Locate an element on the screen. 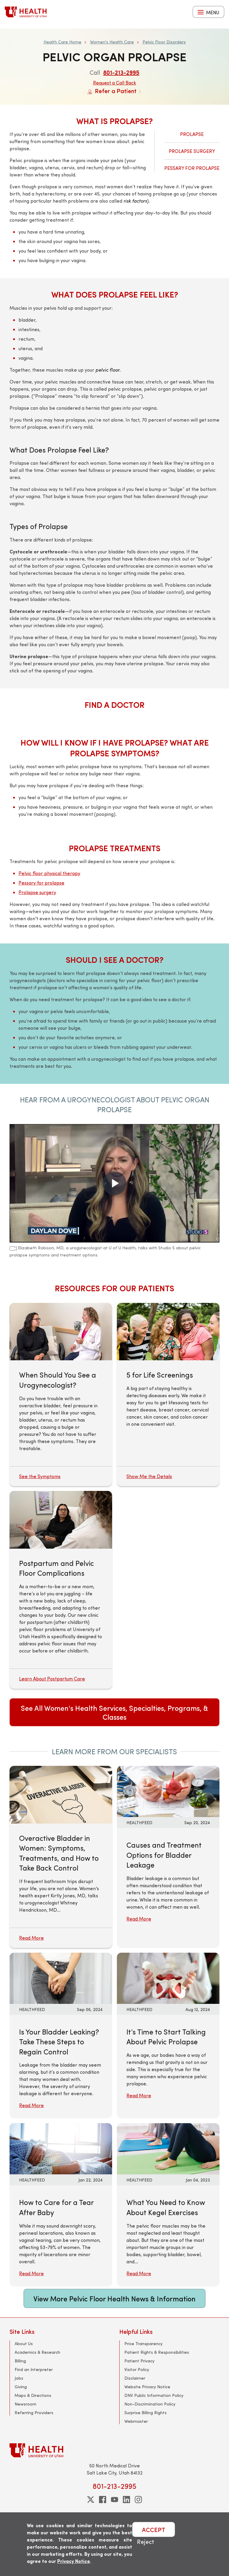 The width and height of the screenshot is (229, 2576). View More Pelvic Floor Health News & Information is located at coordinates (114, 2298).